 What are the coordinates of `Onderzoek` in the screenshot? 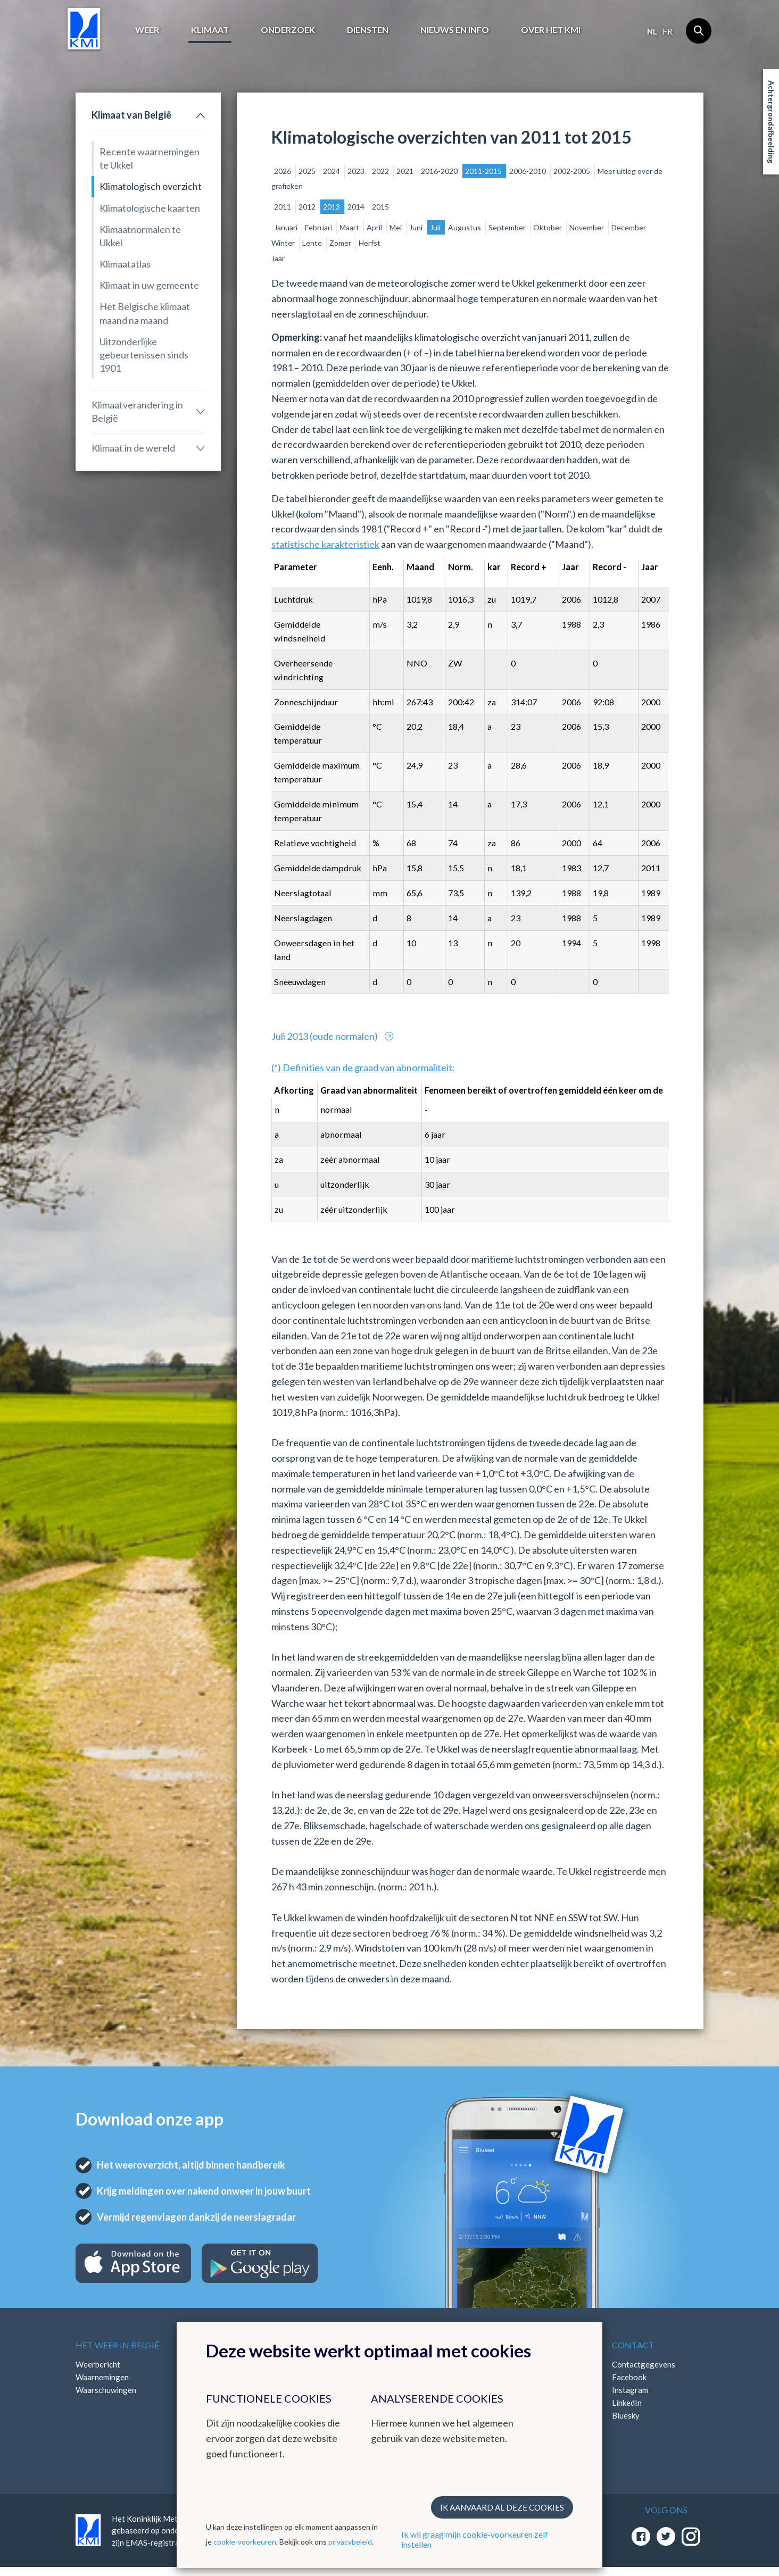 It's located at (288, 29).